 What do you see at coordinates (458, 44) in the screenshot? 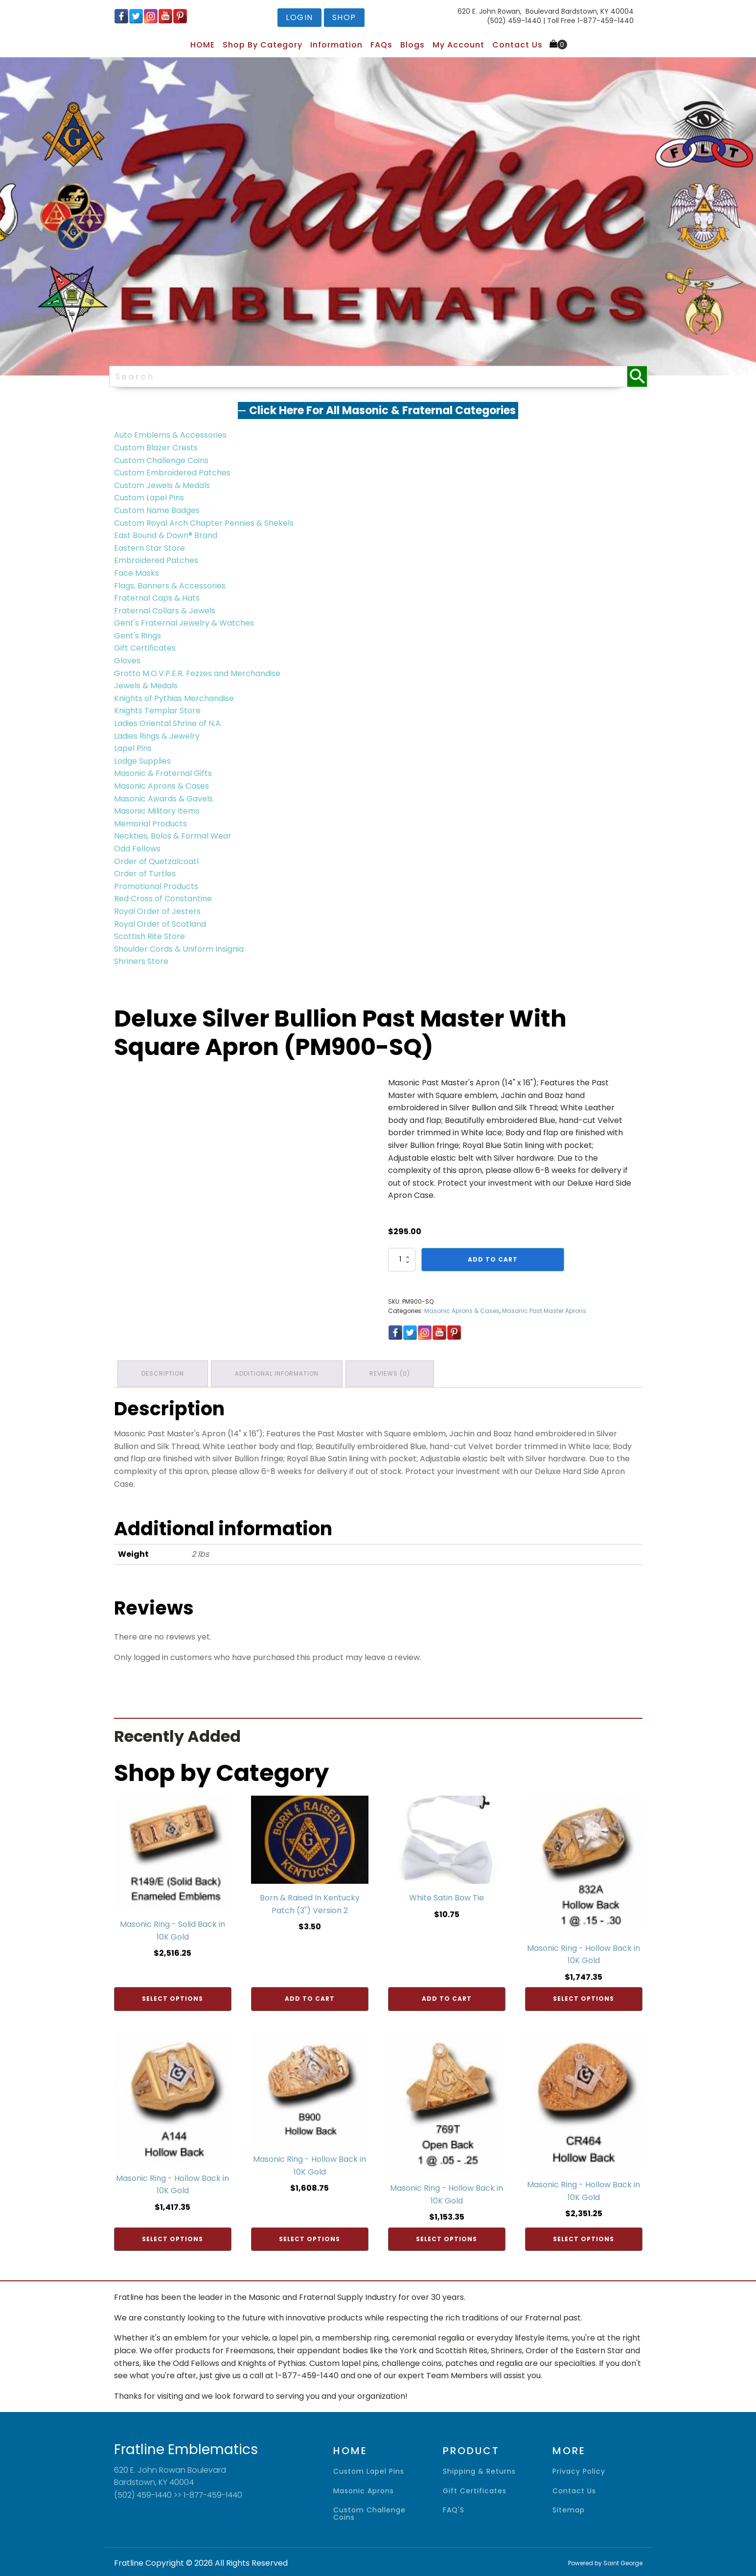
I see `My Account` at bounding box center [458, 44].